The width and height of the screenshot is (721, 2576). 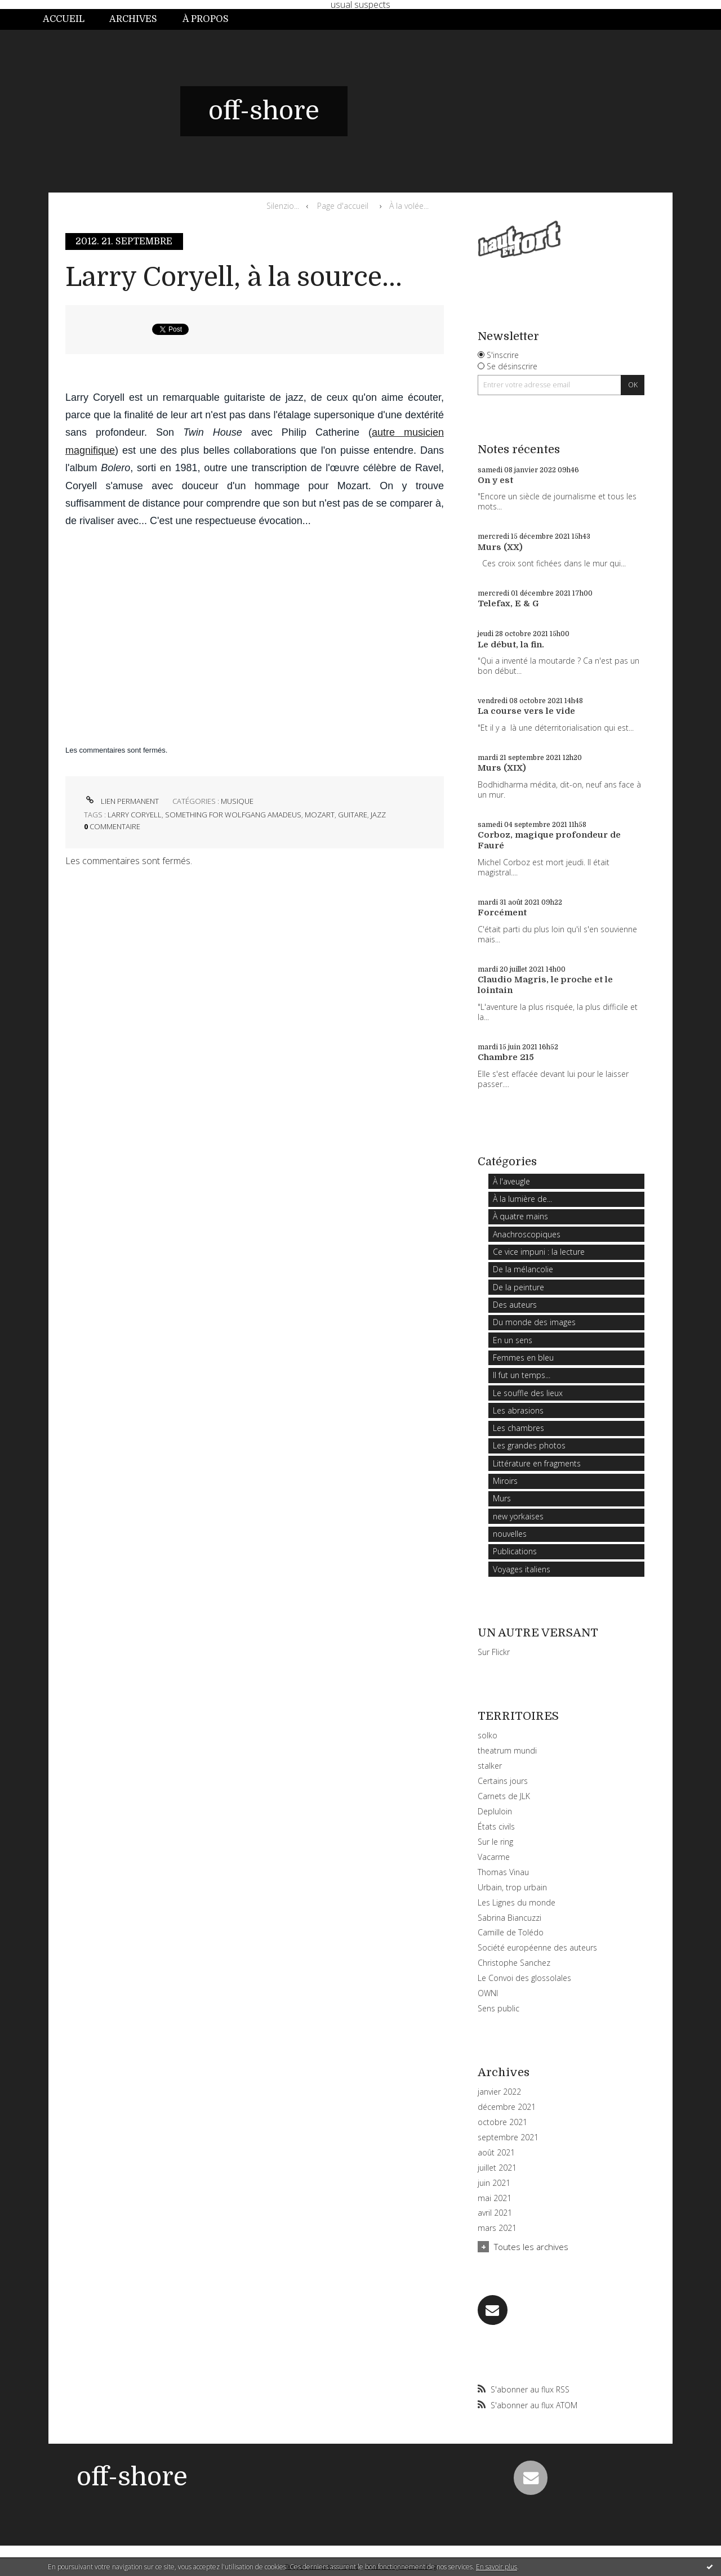 I want to click on Musique, so click(x=237, y=801).